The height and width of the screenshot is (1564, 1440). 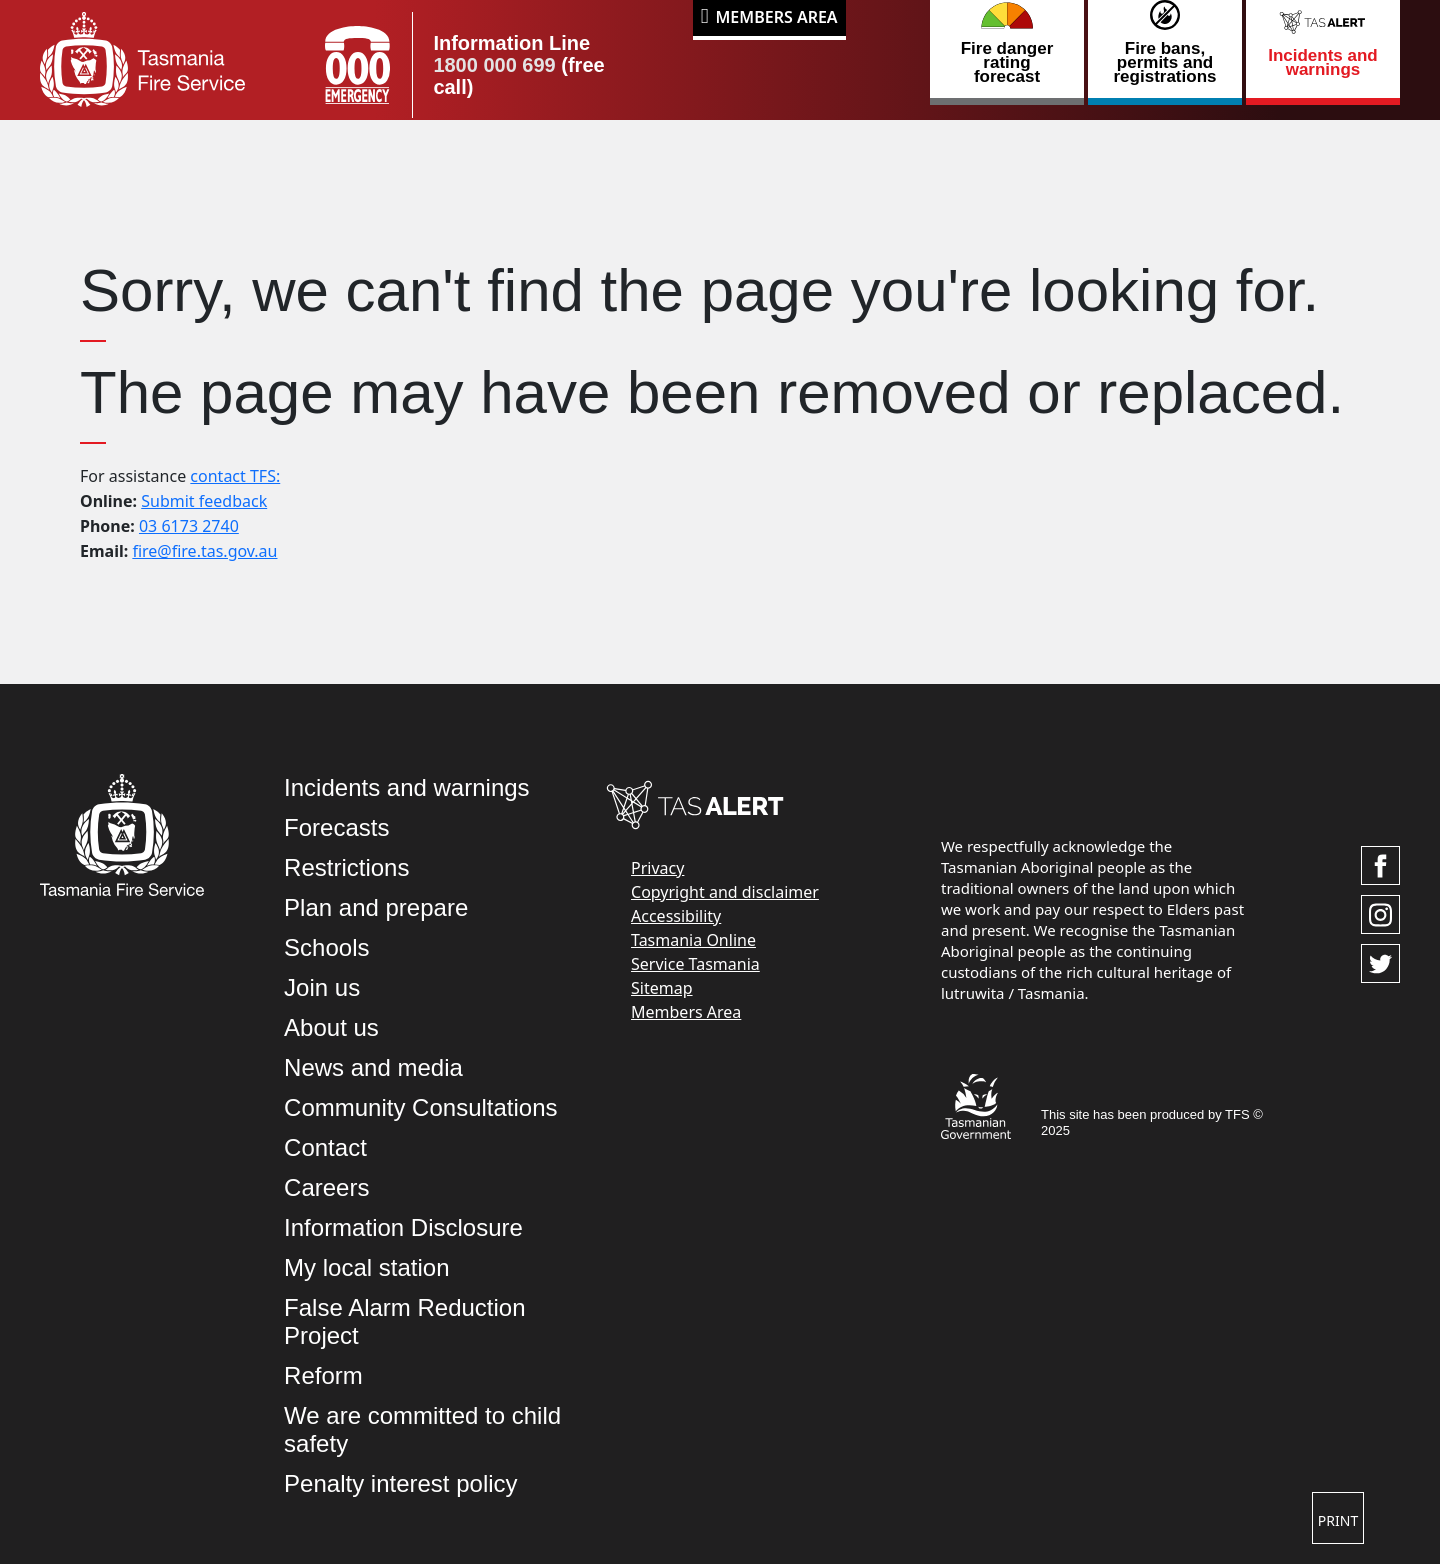 What do you see at coordinates (657, 868) in the screenshot?
I see `Privacy` at bounding box center [657, 868].